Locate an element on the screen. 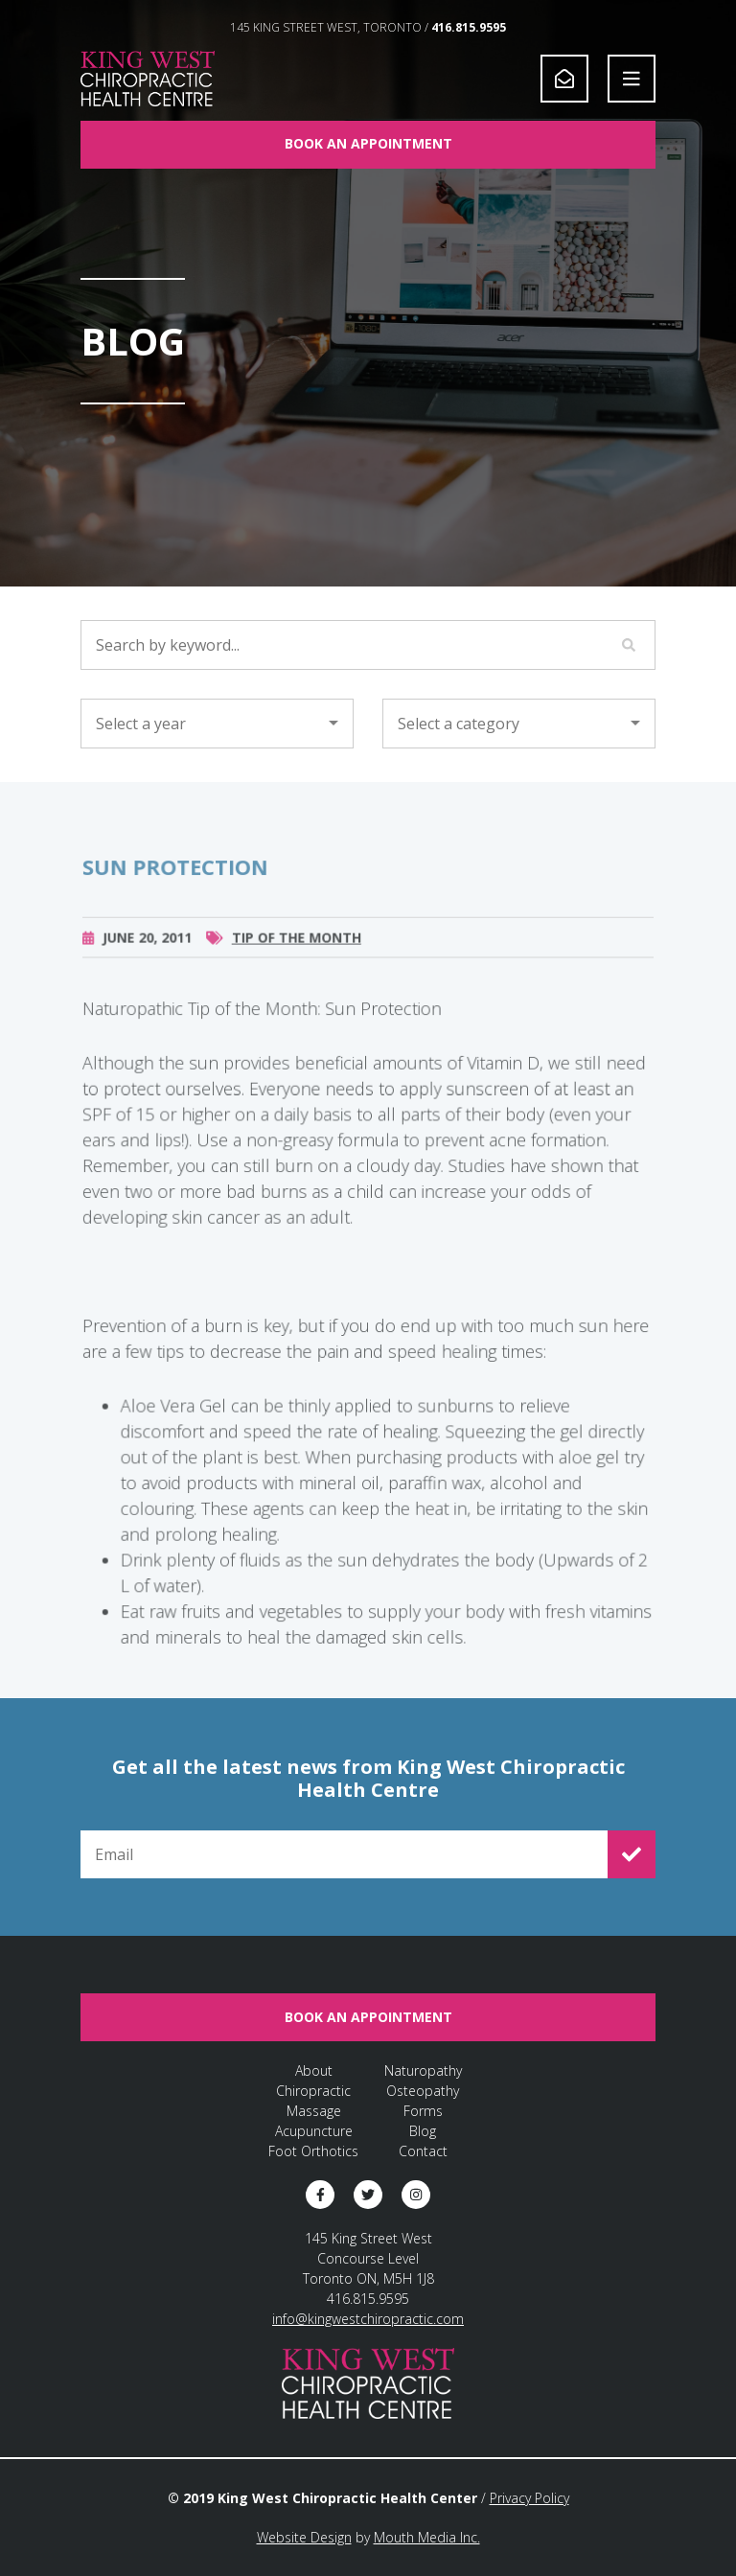 The width and height of the screenshot is (736, 2576). Book An Appointment is located at coordinates (368, 143).